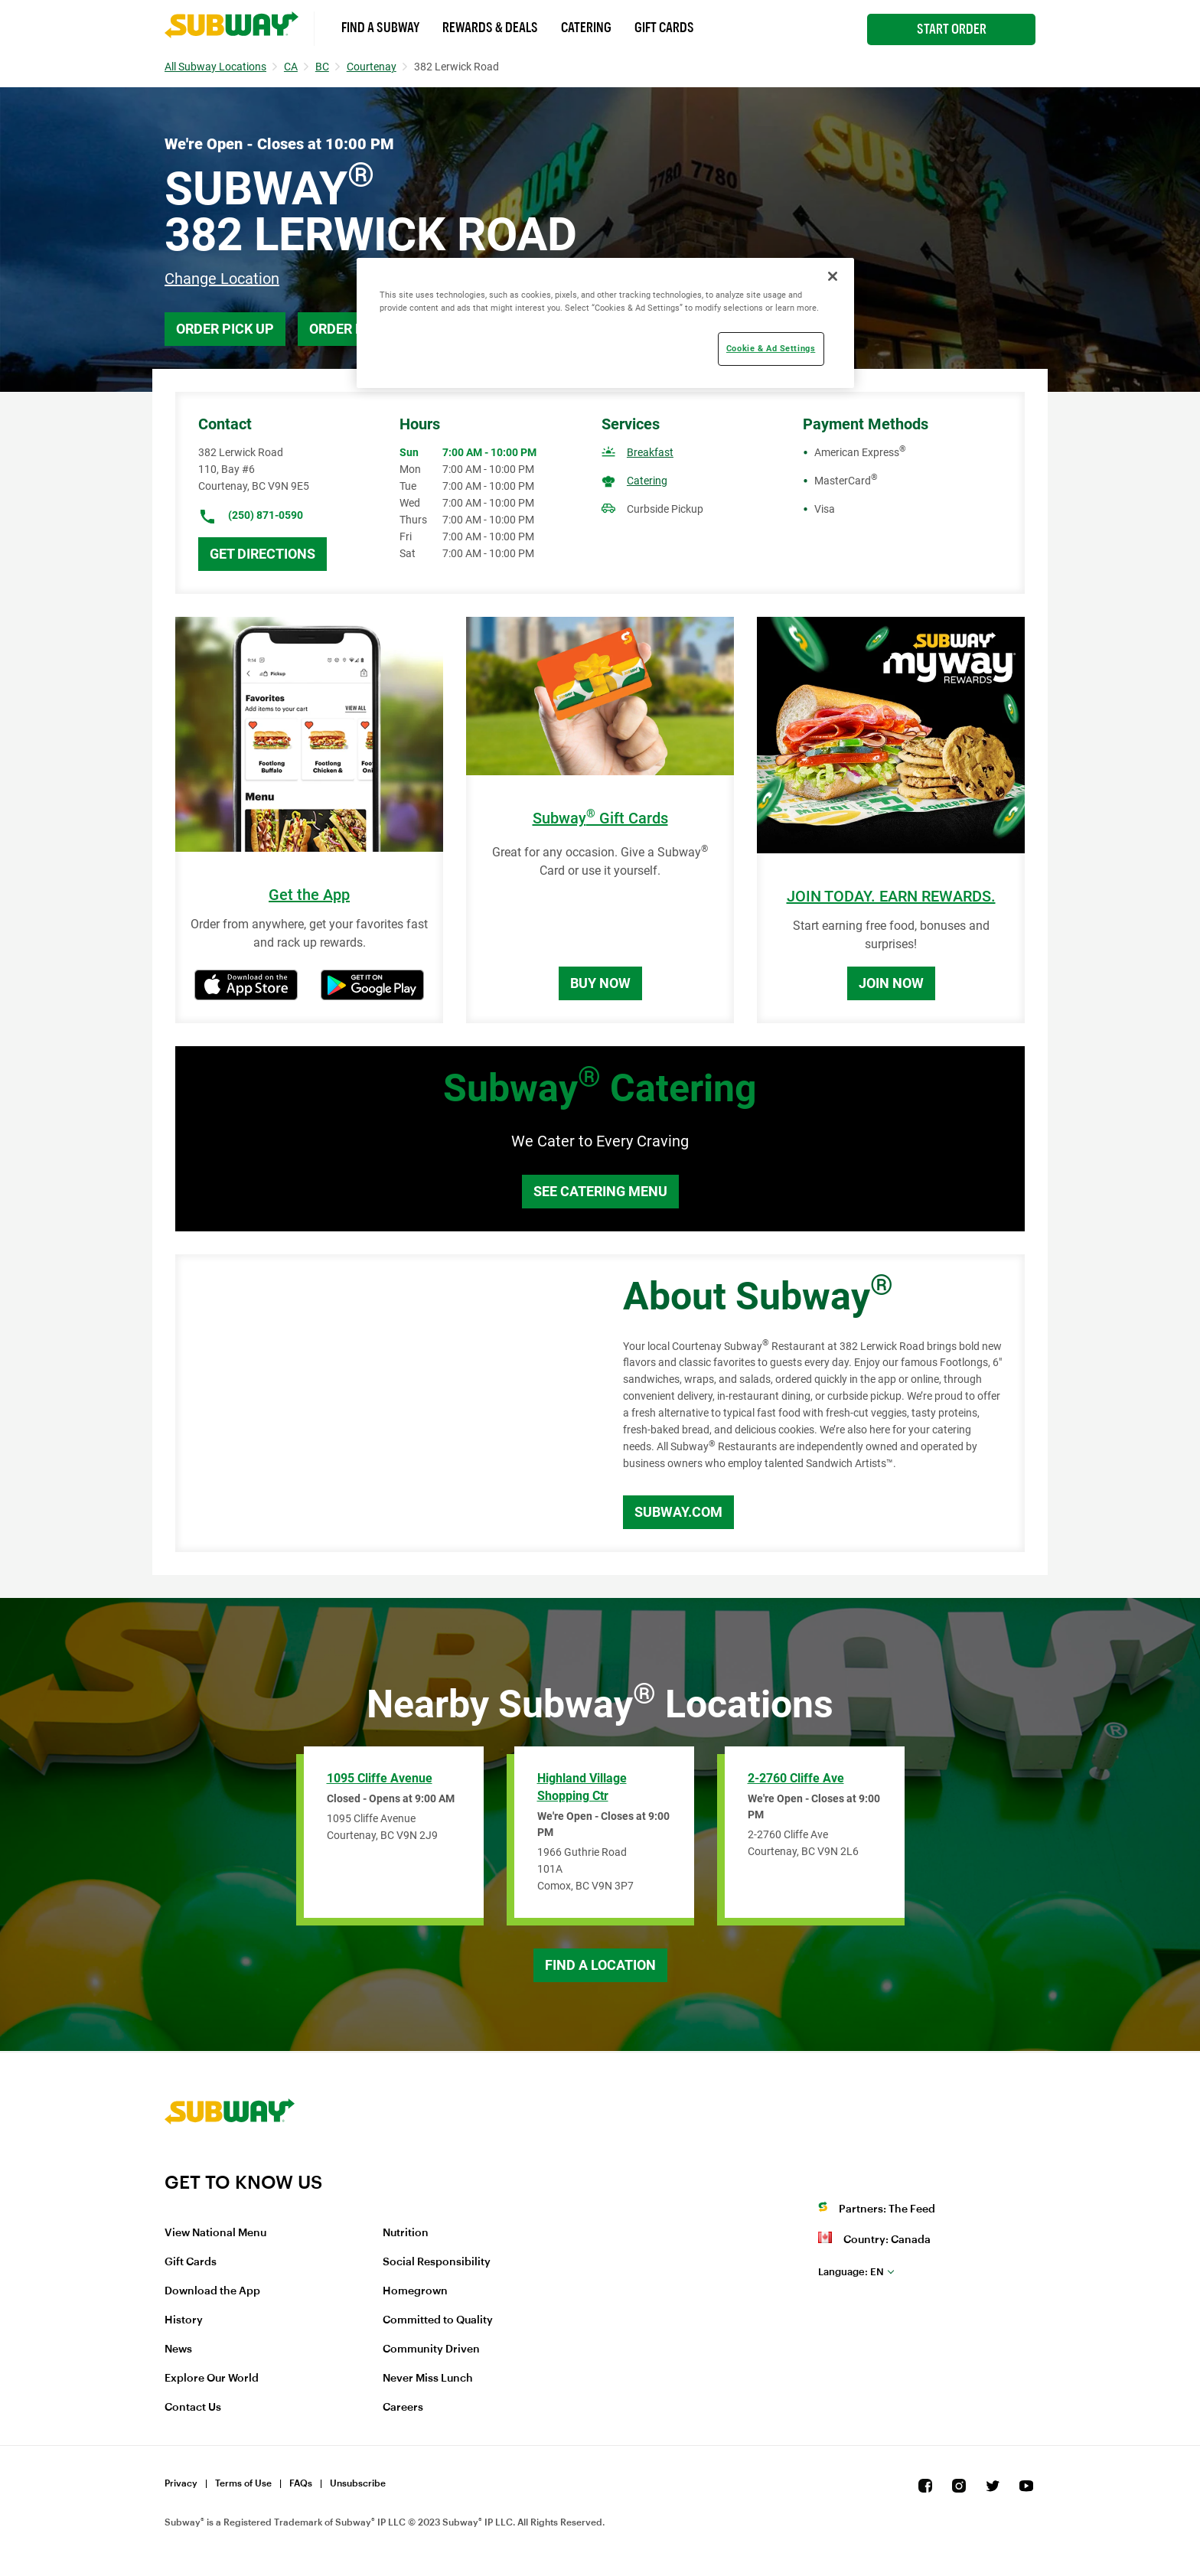 The image size is (1200, 2576). What do you see at coordinates (891, 983) in the screenshot?
I see `Join Now` at bounding box center [891, 983].